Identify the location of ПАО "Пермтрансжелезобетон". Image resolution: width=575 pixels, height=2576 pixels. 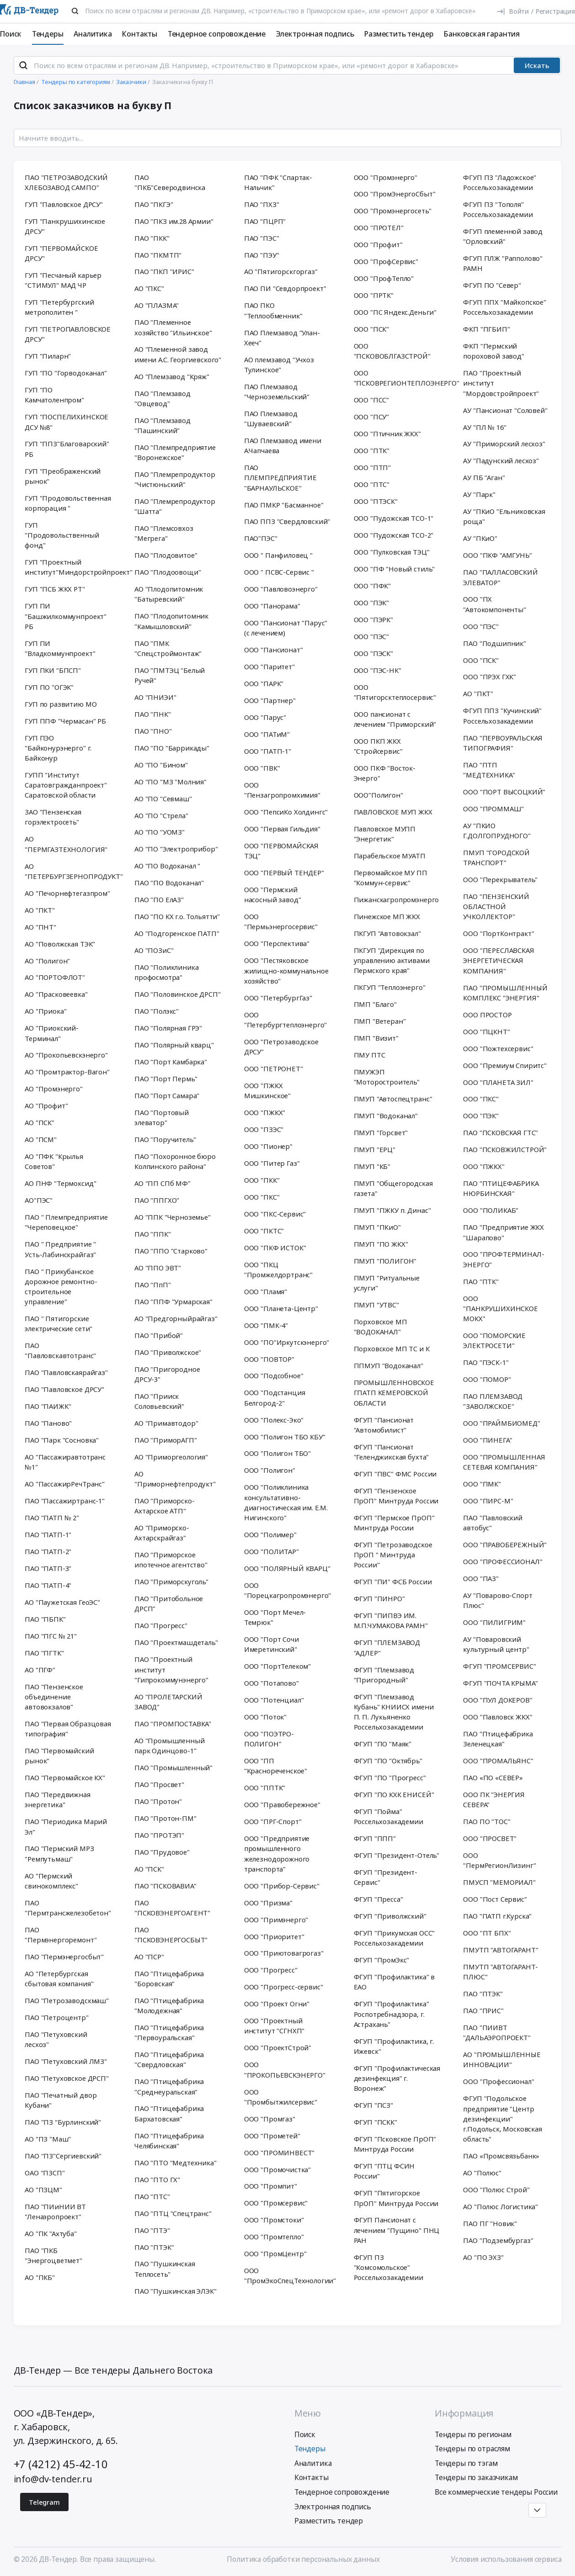
(68, 1907).